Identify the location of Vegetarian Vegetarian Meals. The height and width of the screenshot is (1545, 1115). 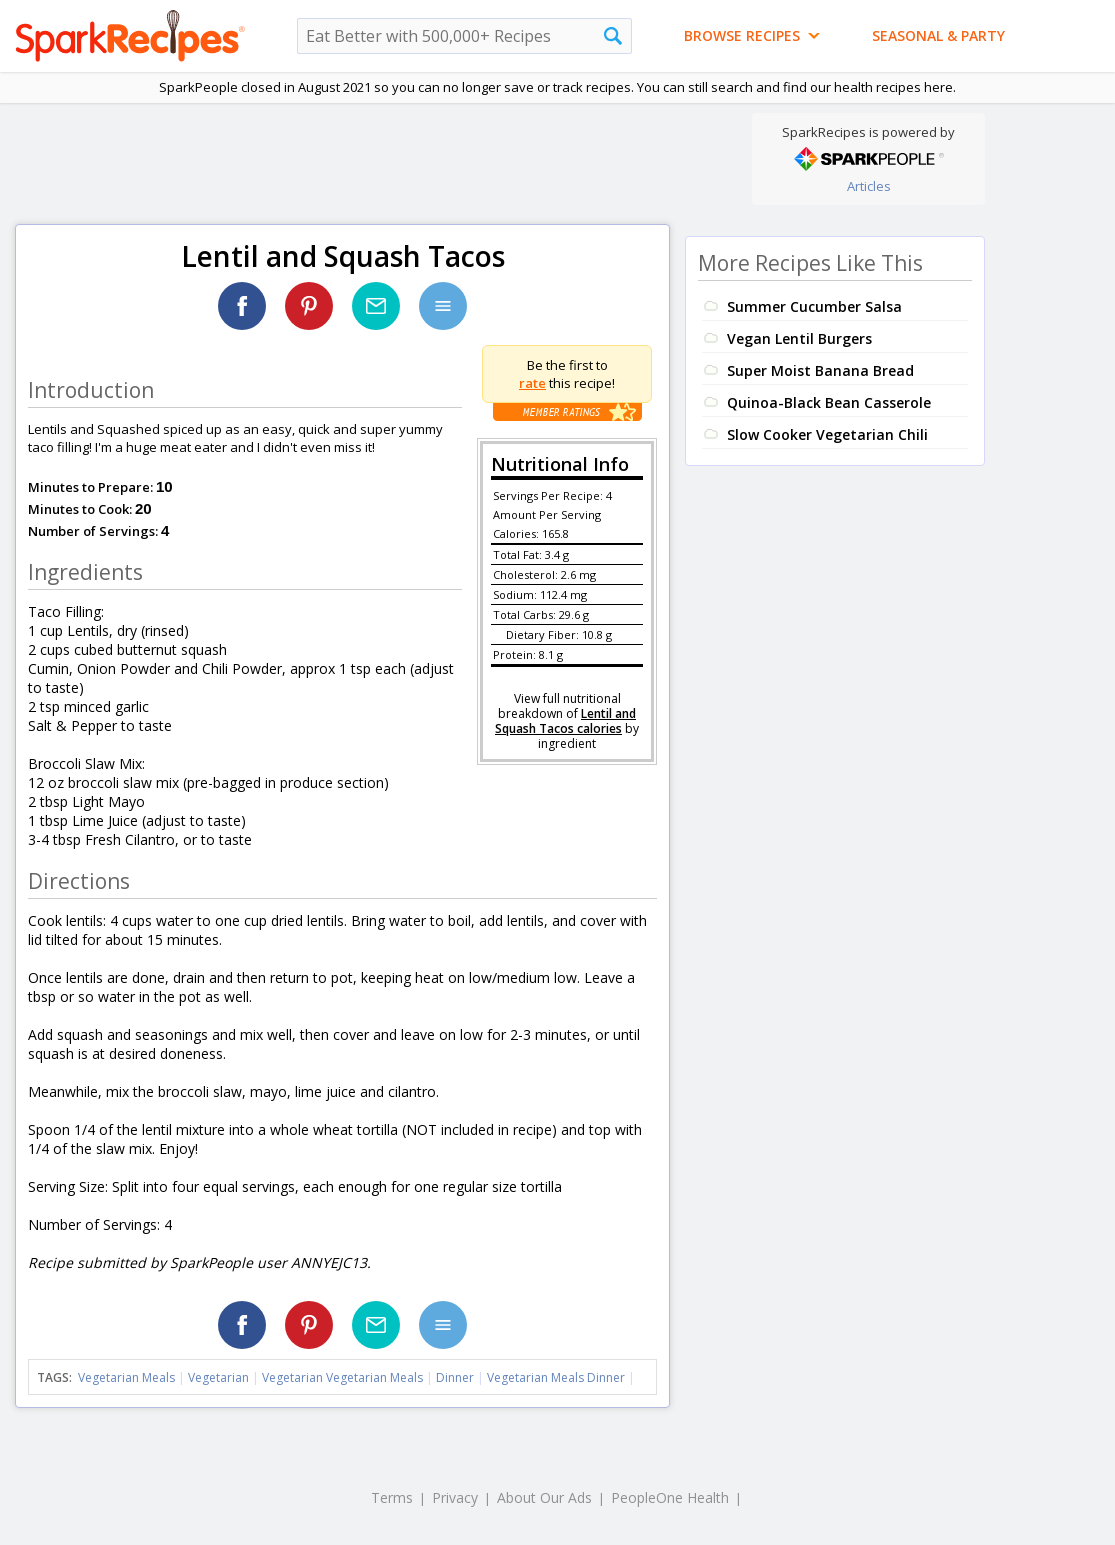
(342, 1377).